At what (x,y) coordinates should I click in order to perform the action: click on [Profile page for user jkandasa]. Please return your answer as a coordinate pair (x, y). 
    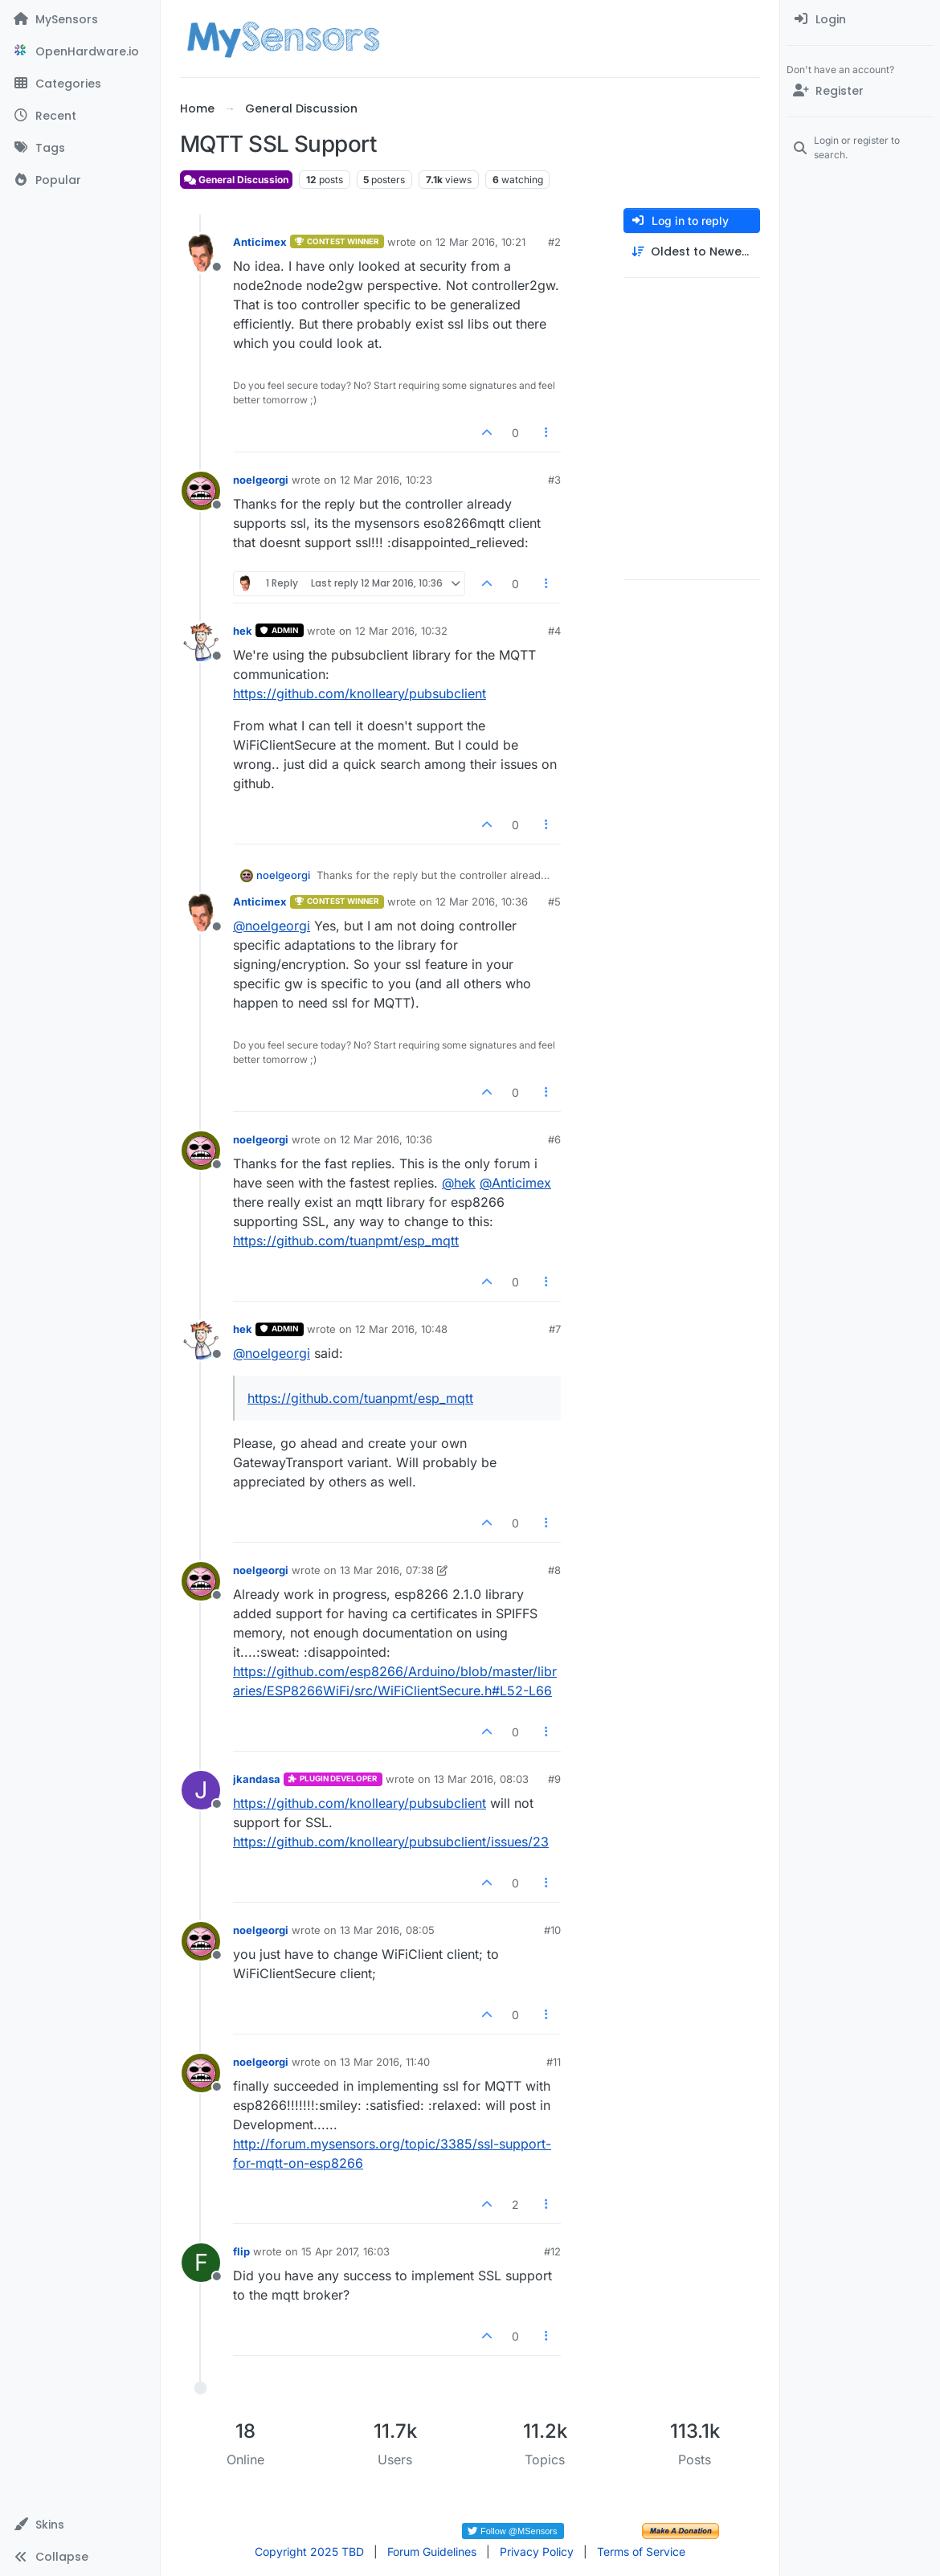
    Looking at the image, I should click on (201, 1790).